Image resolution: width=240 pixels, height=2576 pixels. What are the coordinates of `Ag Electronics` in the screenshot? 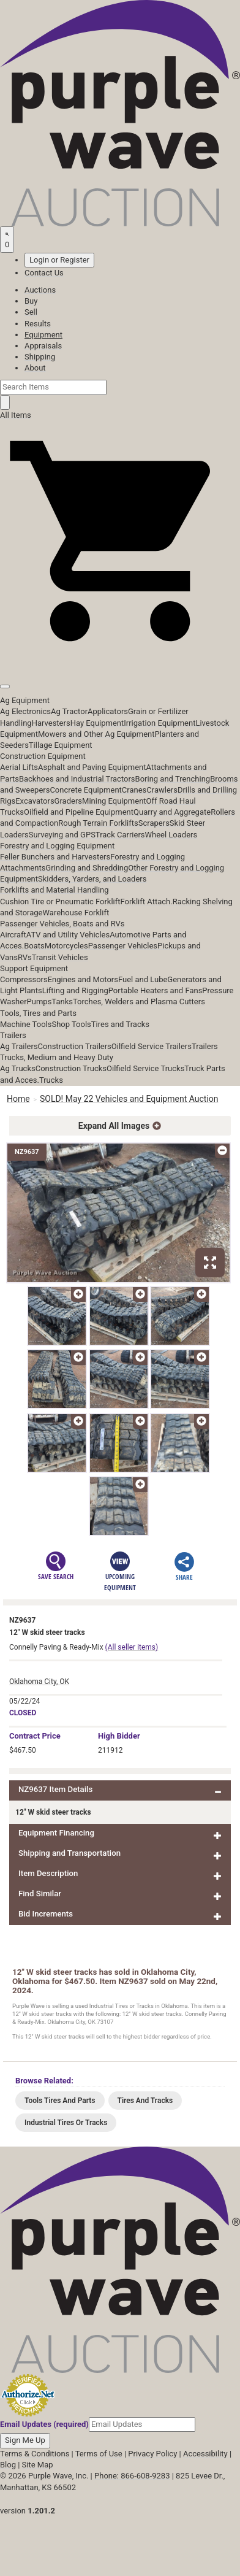 It's located at (25, 711).